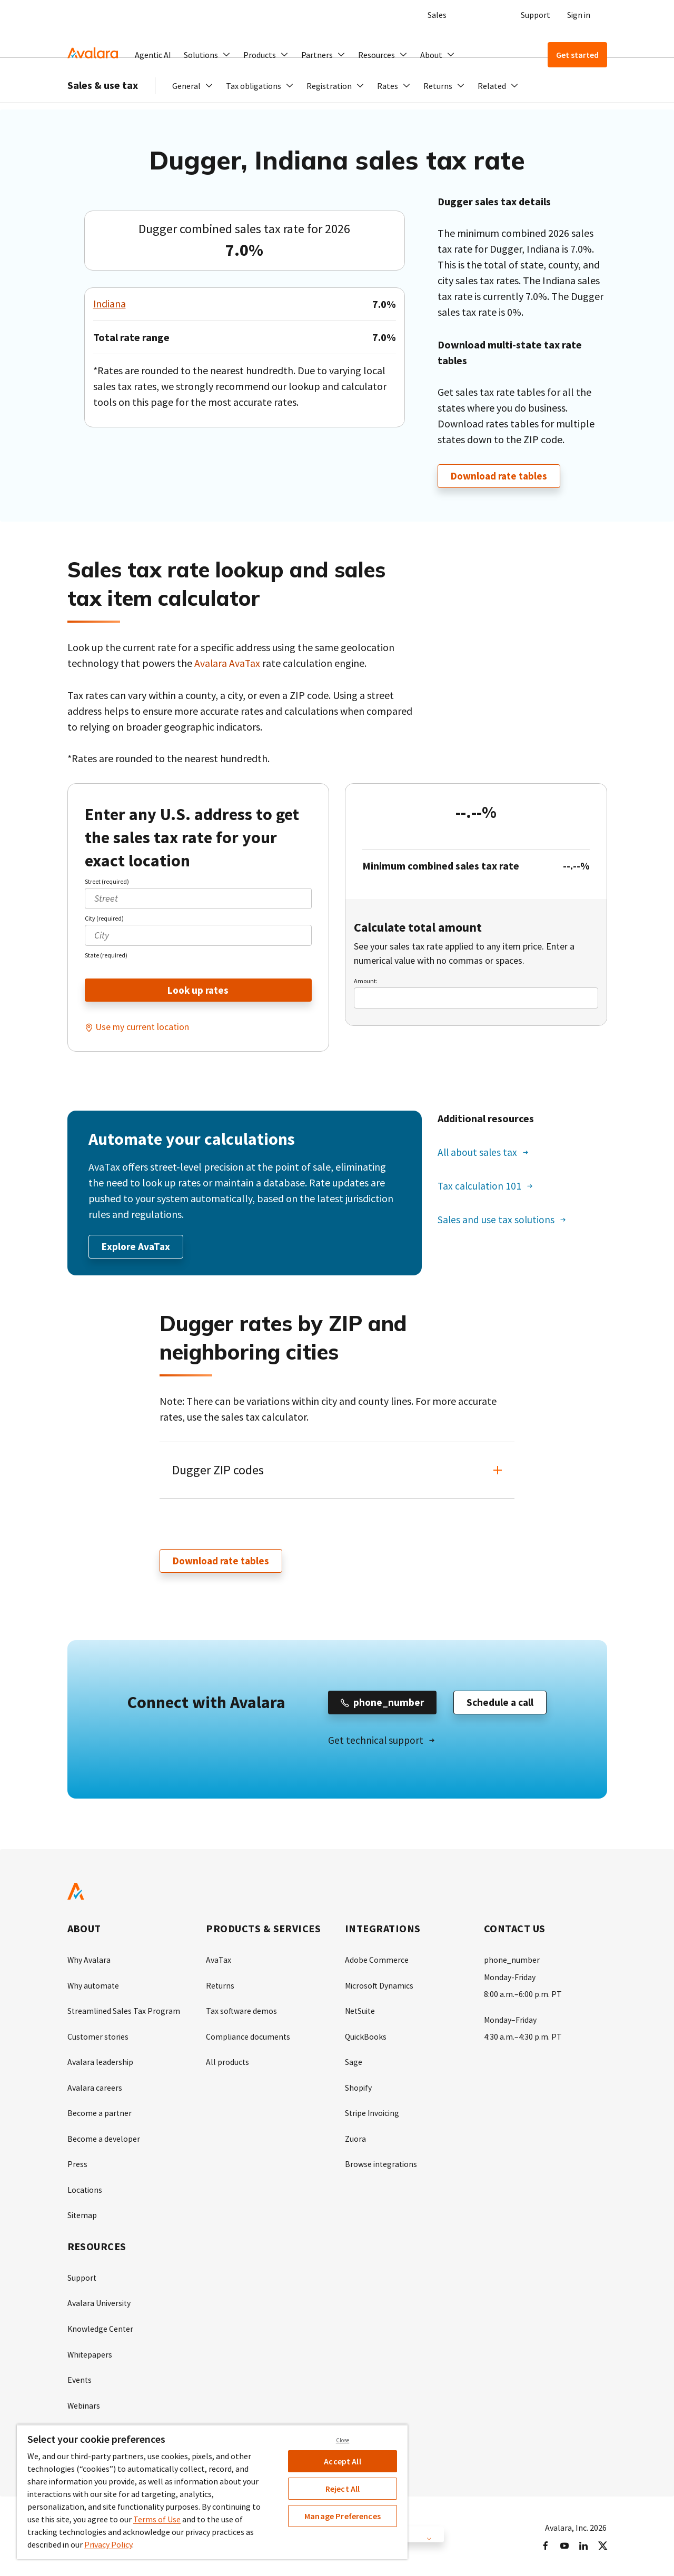 The height and width of the screenshot is (2576, 674). What do you see at coordinates (100, 2063) in the screenshot?
I see `Avalara leadership` at bounding box center [100, 2063].